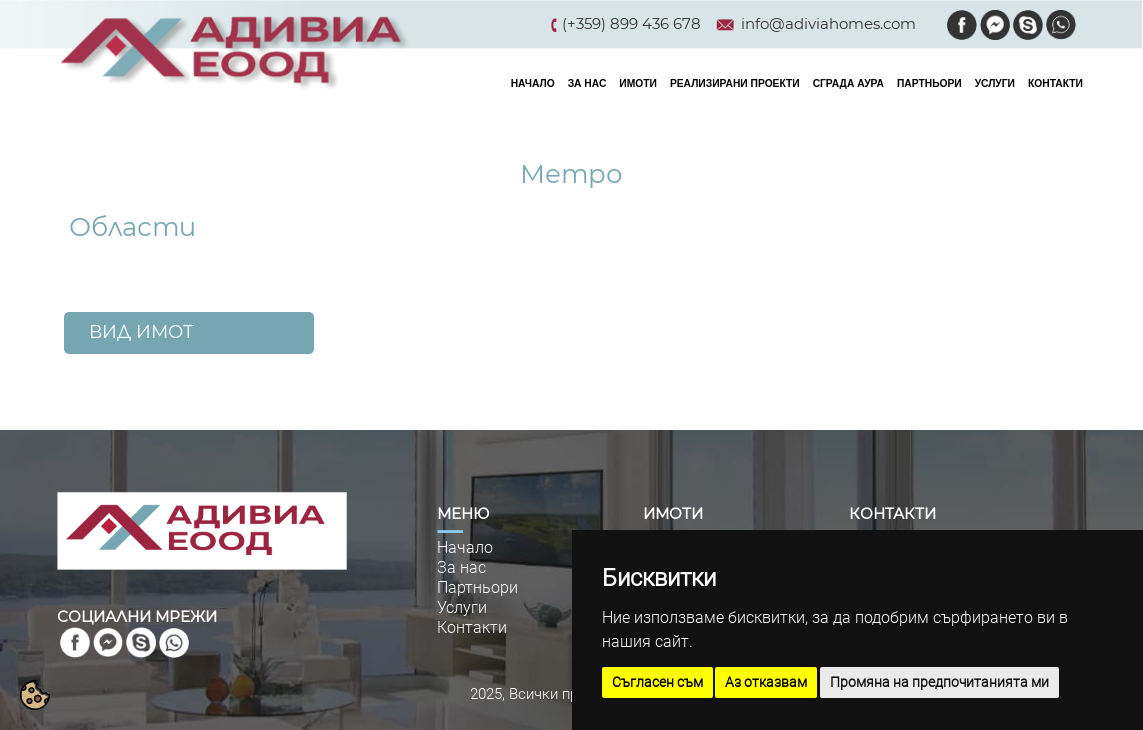  I want to click on НАЧАЛО, so click(533, 83).